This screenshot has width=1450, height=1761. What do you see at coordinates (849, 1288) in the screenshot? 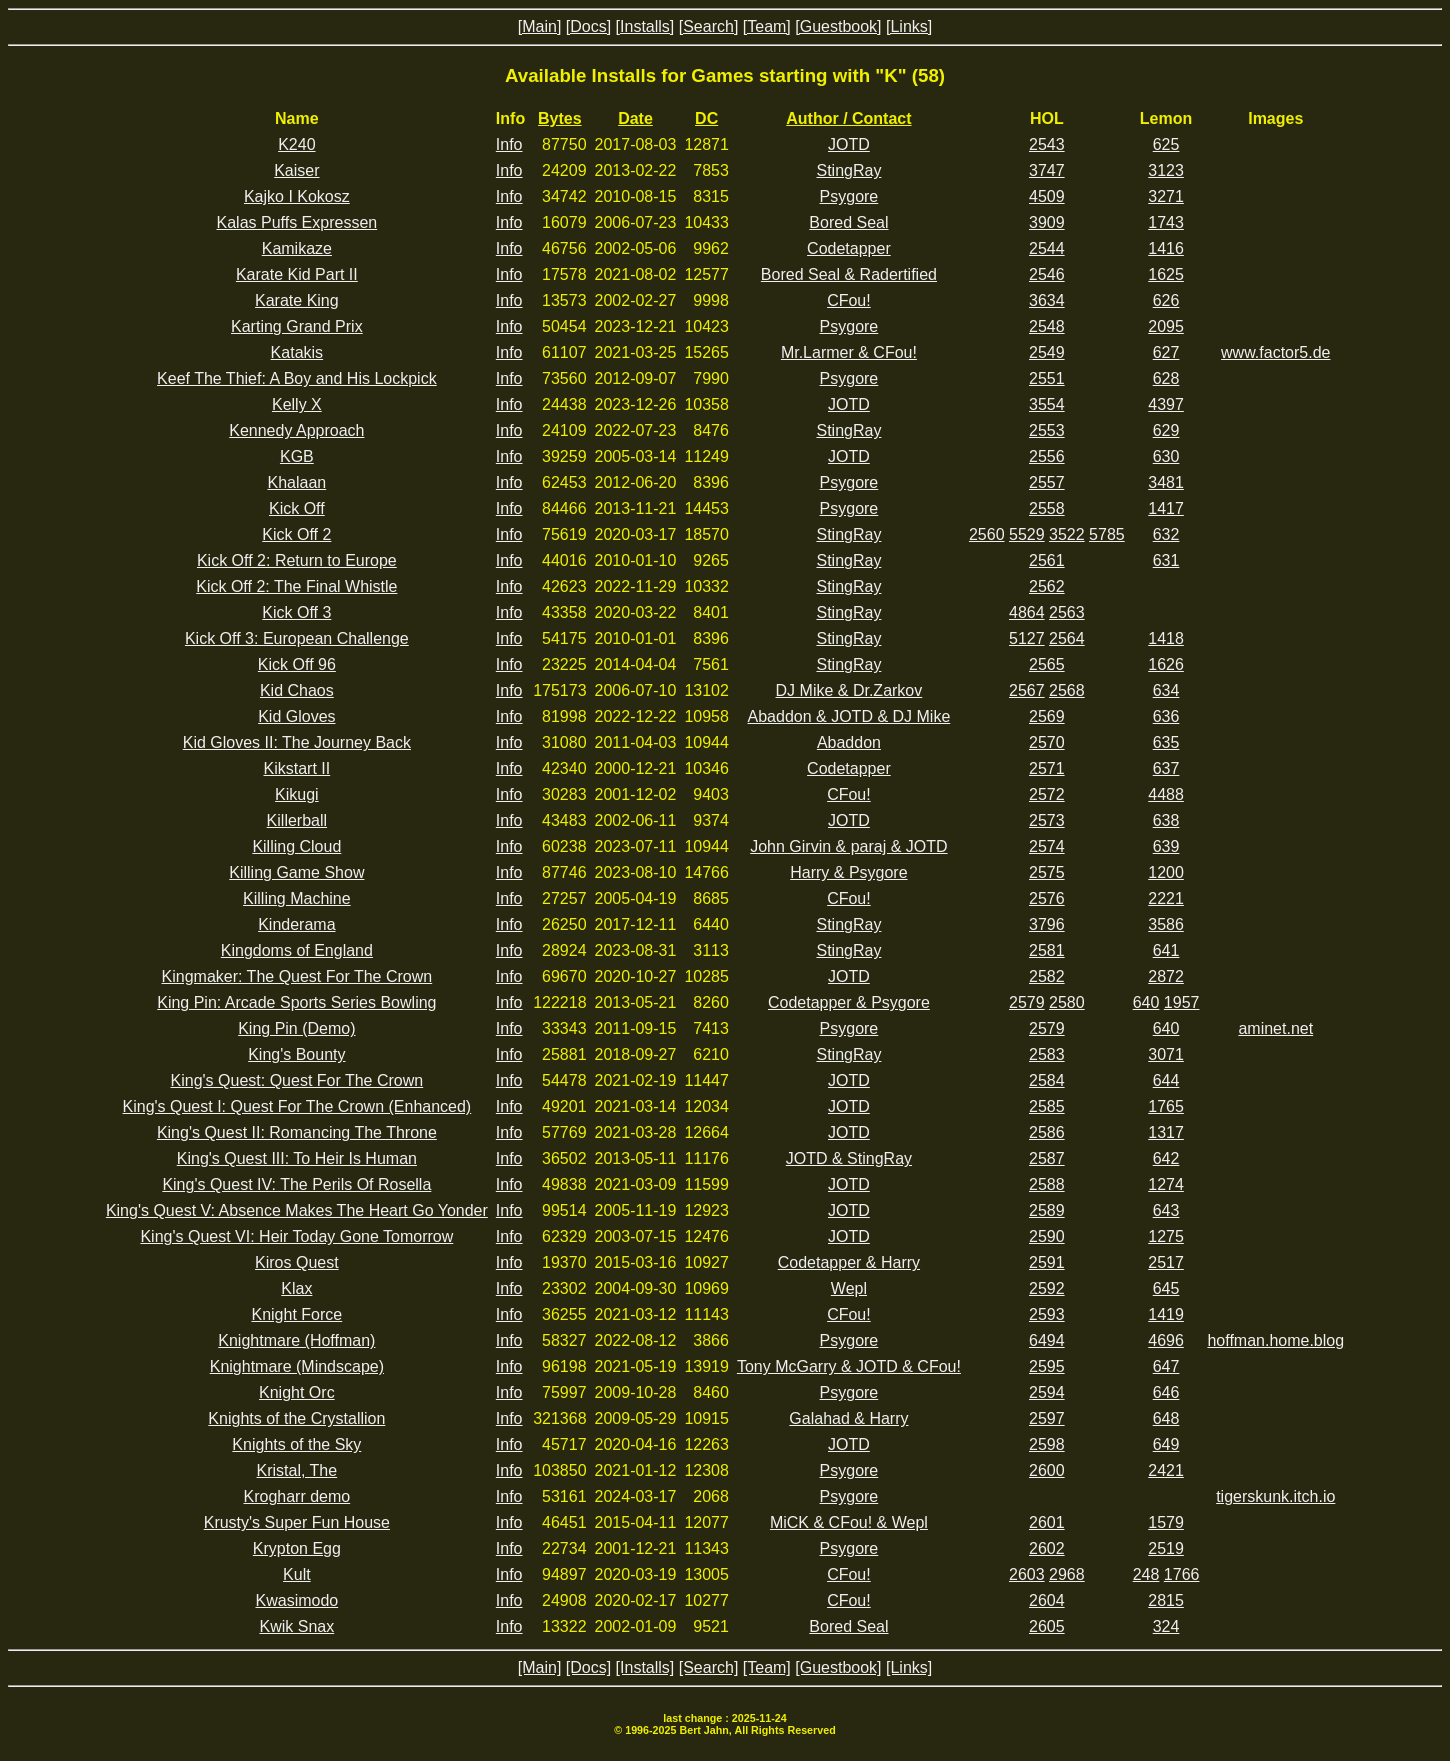
I see `Wepl` at bounding box center [849, 1288].